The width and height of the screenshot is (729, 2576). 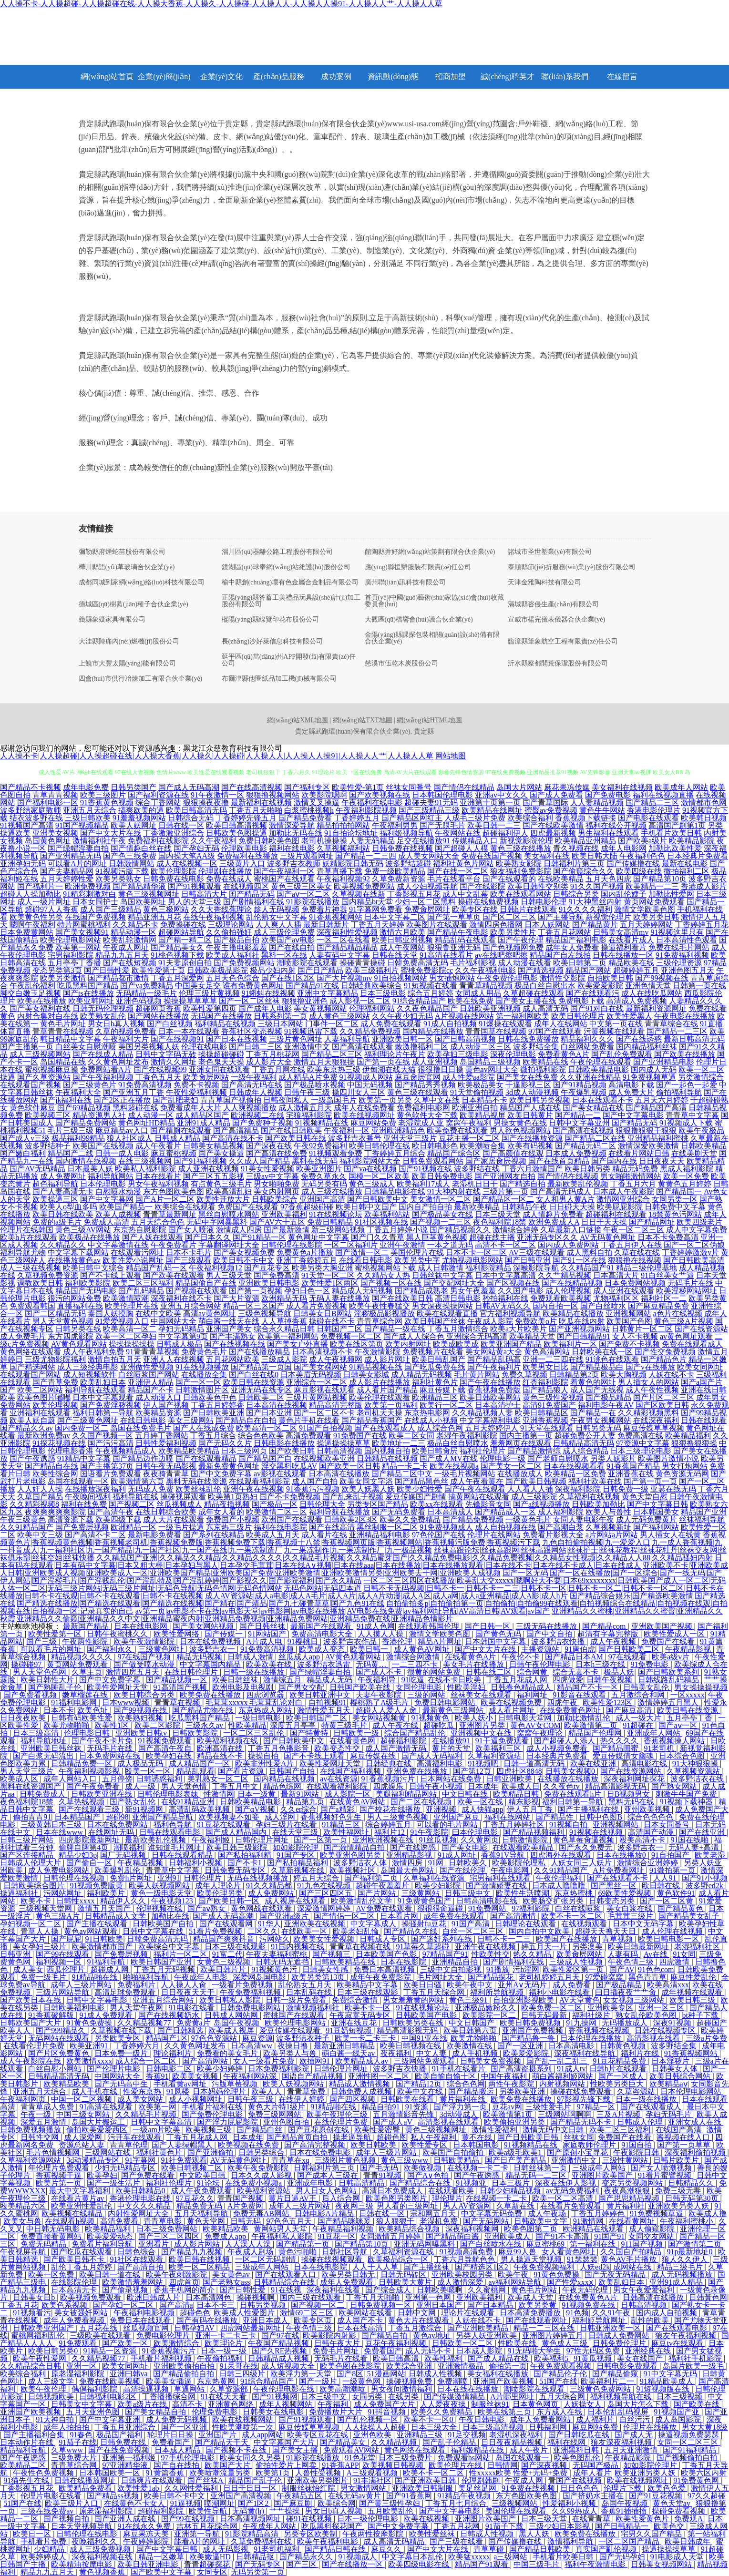 What do you see at coordinates (505, 833) in the screenshot?
I see `超碰福利伊人` at bounding box center [505, 833].